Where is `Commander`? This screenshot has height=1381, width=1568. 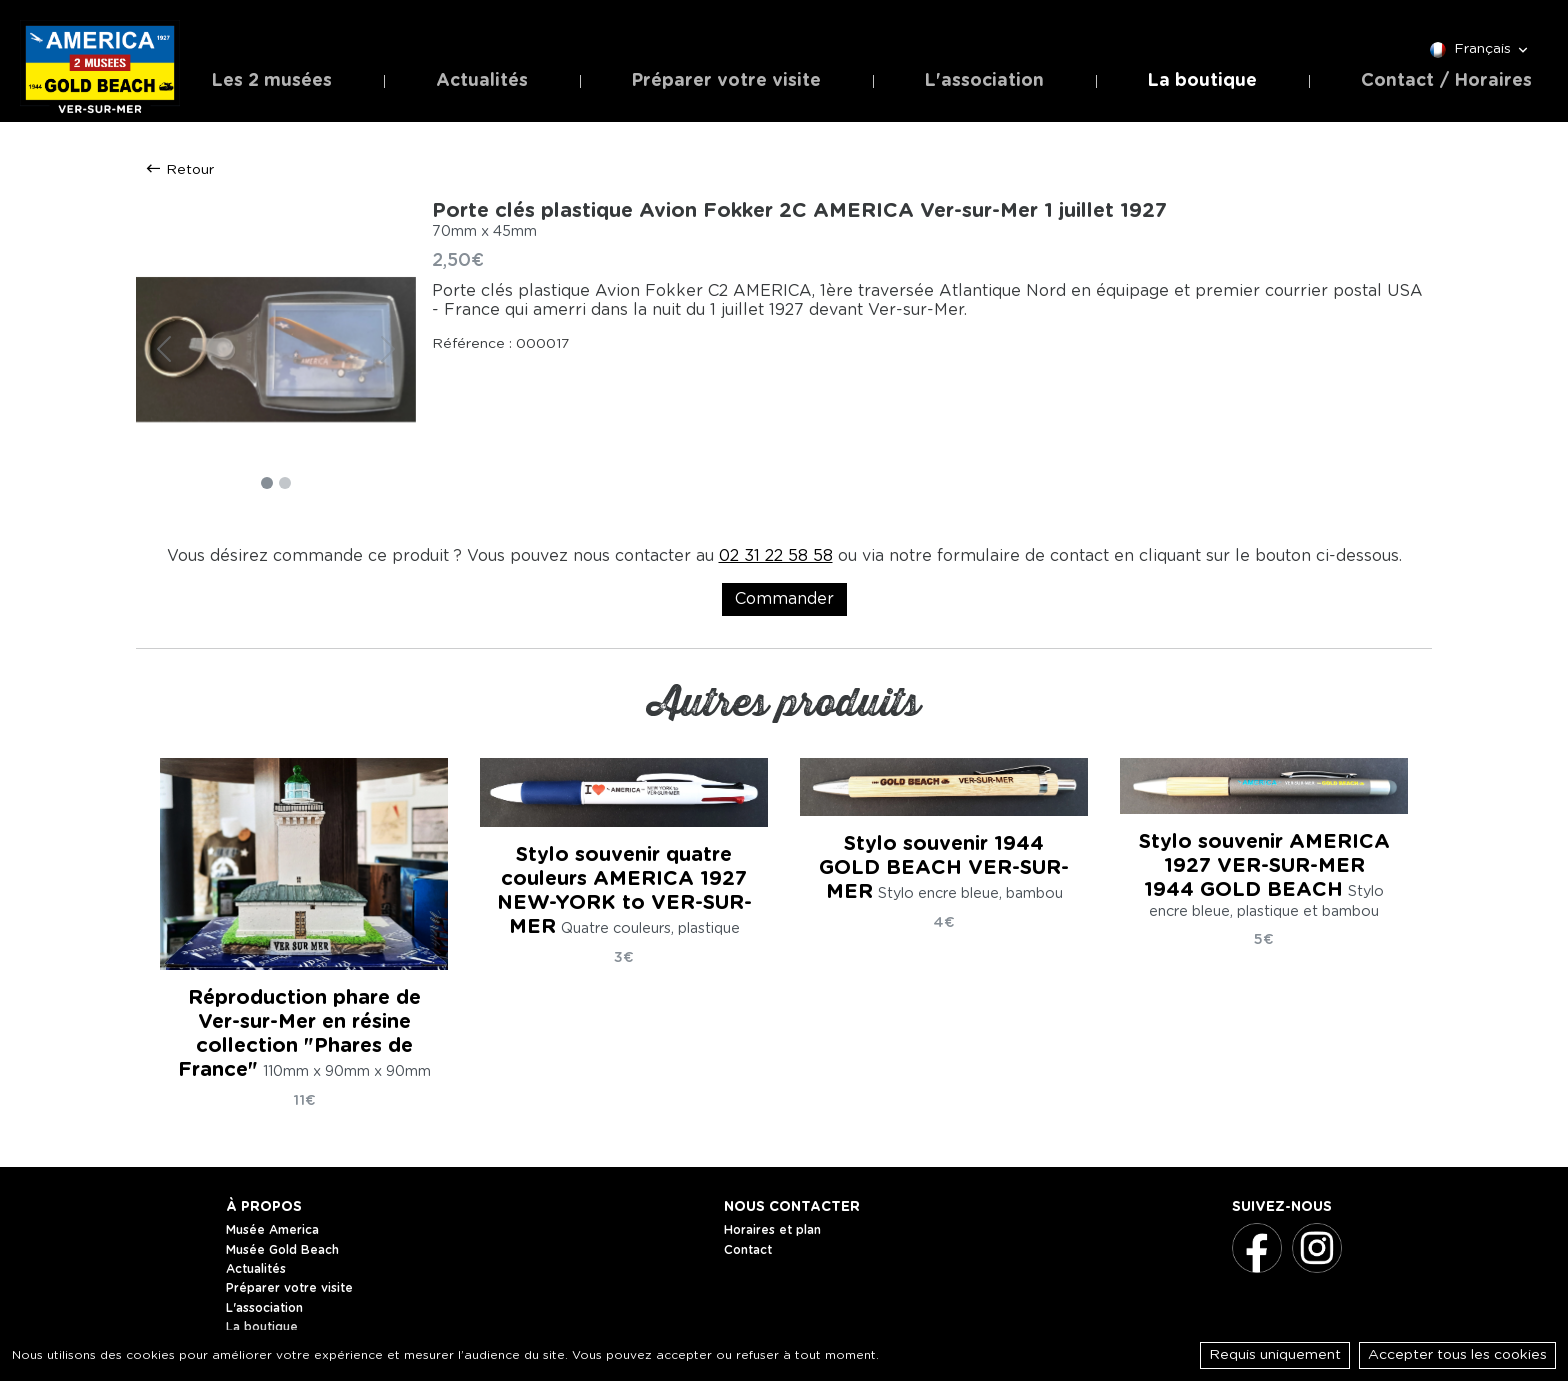
Commander is located at coordinates (784, 599).